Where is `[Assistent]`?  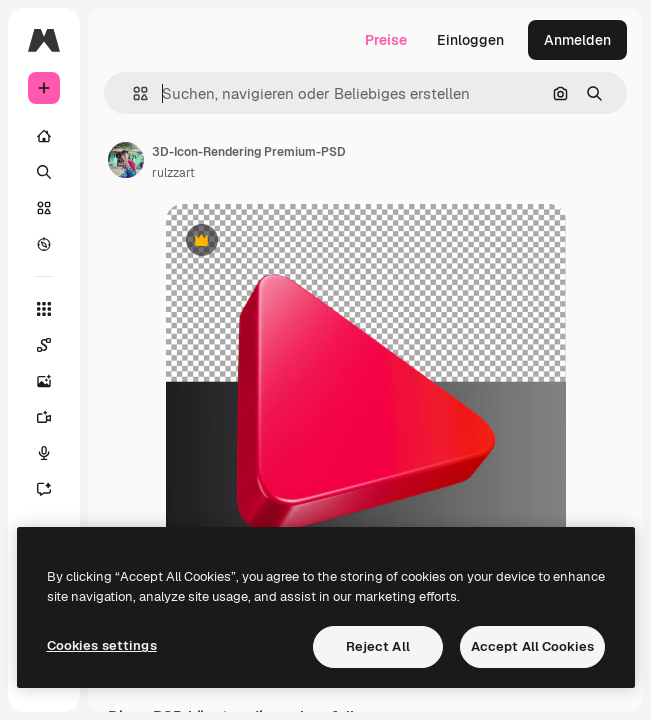 [Assistent] is located at coordinates (54, 489).